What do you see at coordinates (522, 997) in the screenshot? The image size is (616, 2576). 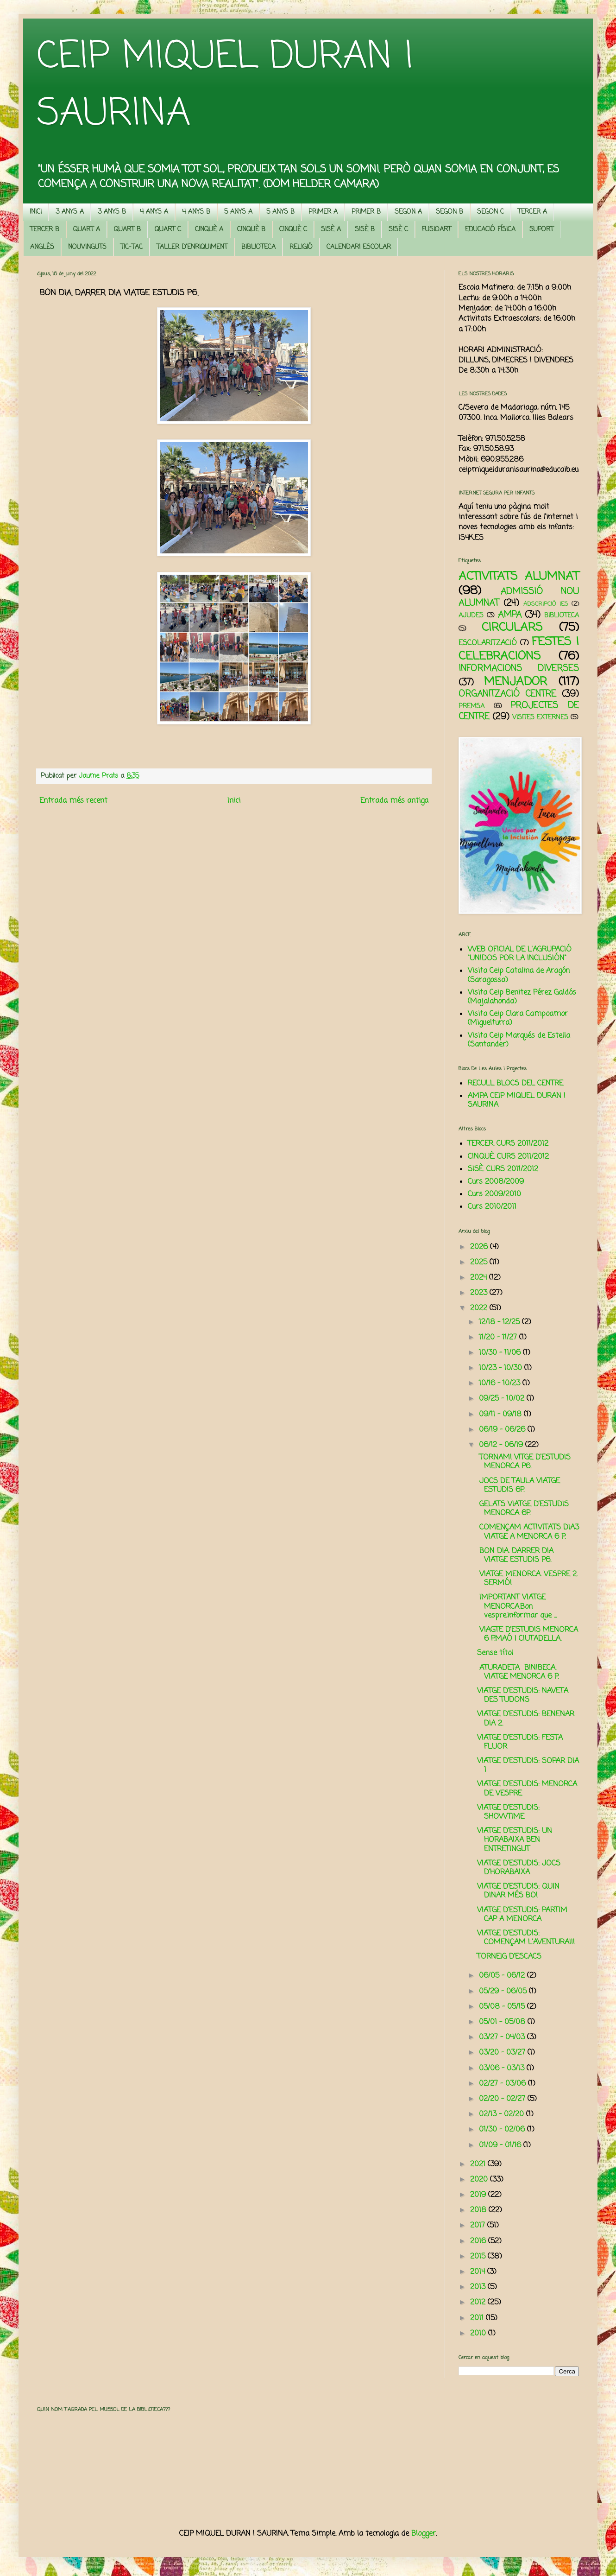 I see `Visita Ceip Benitez Pérez Galdós (Majalahonda)` at bounding box center [522, 997].